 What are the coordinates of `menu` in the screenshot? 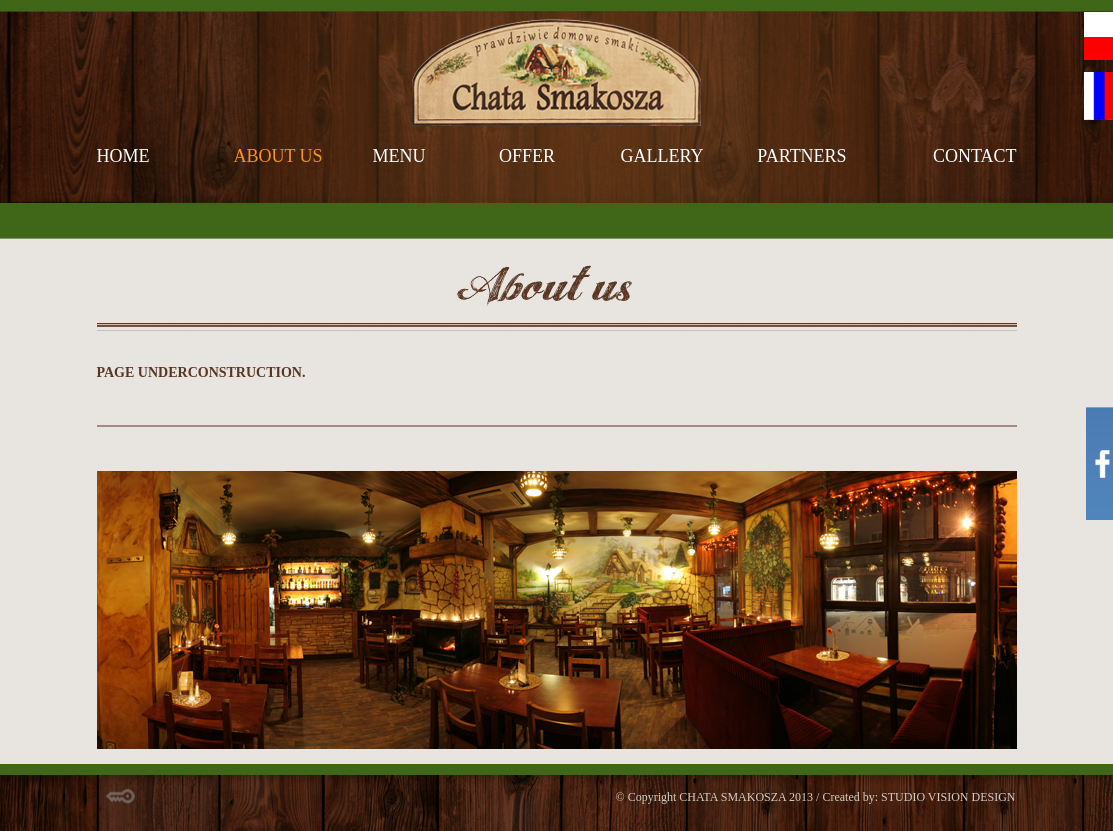 It's located at (399, 156).